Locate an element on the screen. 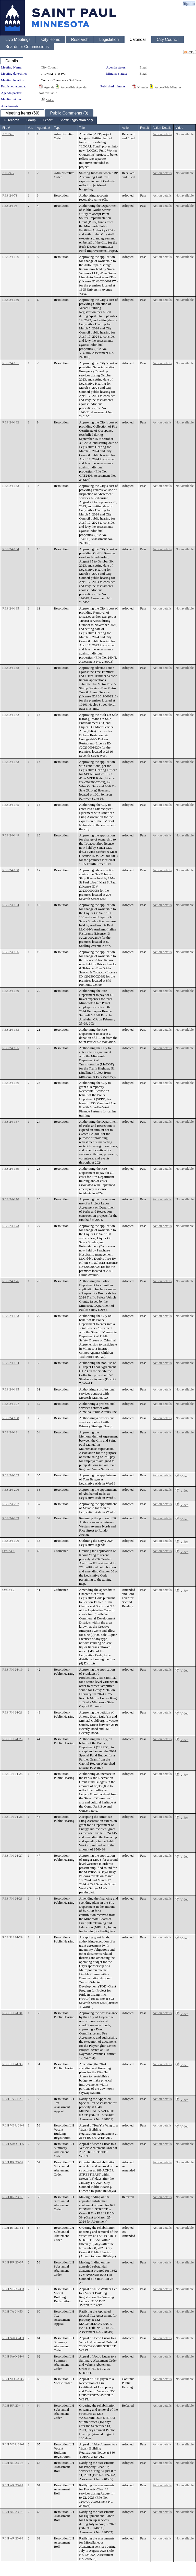 This screenshot has height=2576, width=196. RES PH 24-27 is located at coordinates (12, 1855).